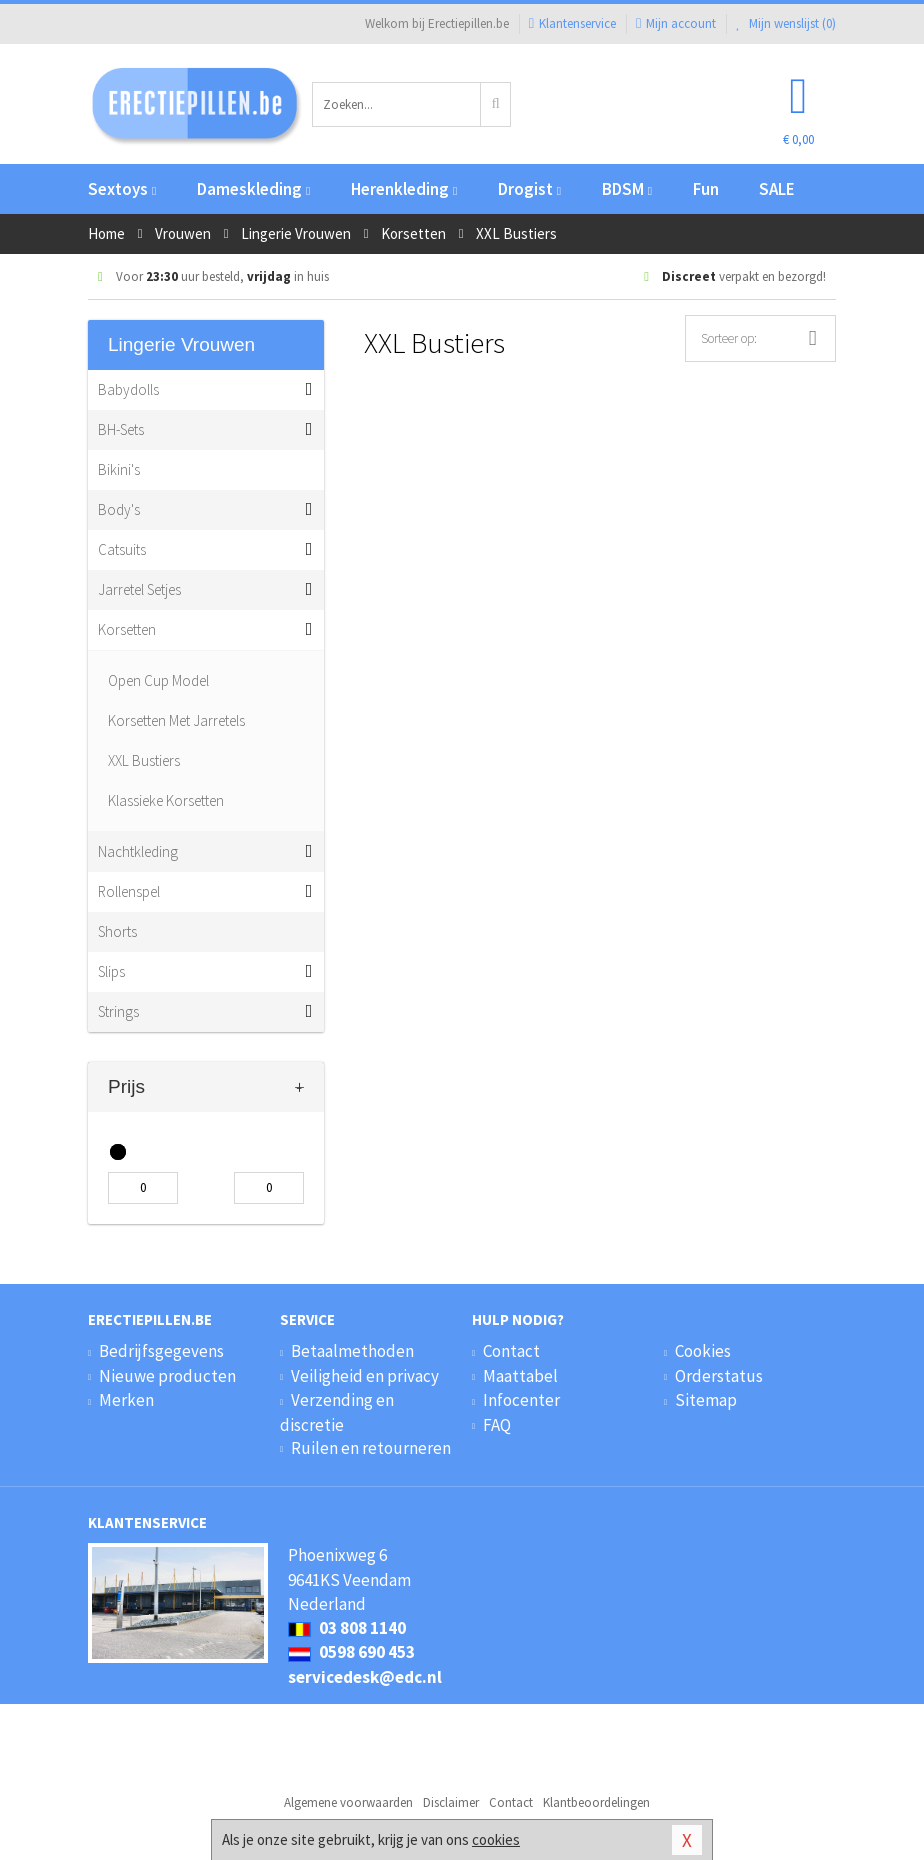 The width and height of the screenshot is (924, 1860). What do you see at coordinates (158, 680) in the screenshot?
I see `Open Cup Model` at bounding box center [158, 680].